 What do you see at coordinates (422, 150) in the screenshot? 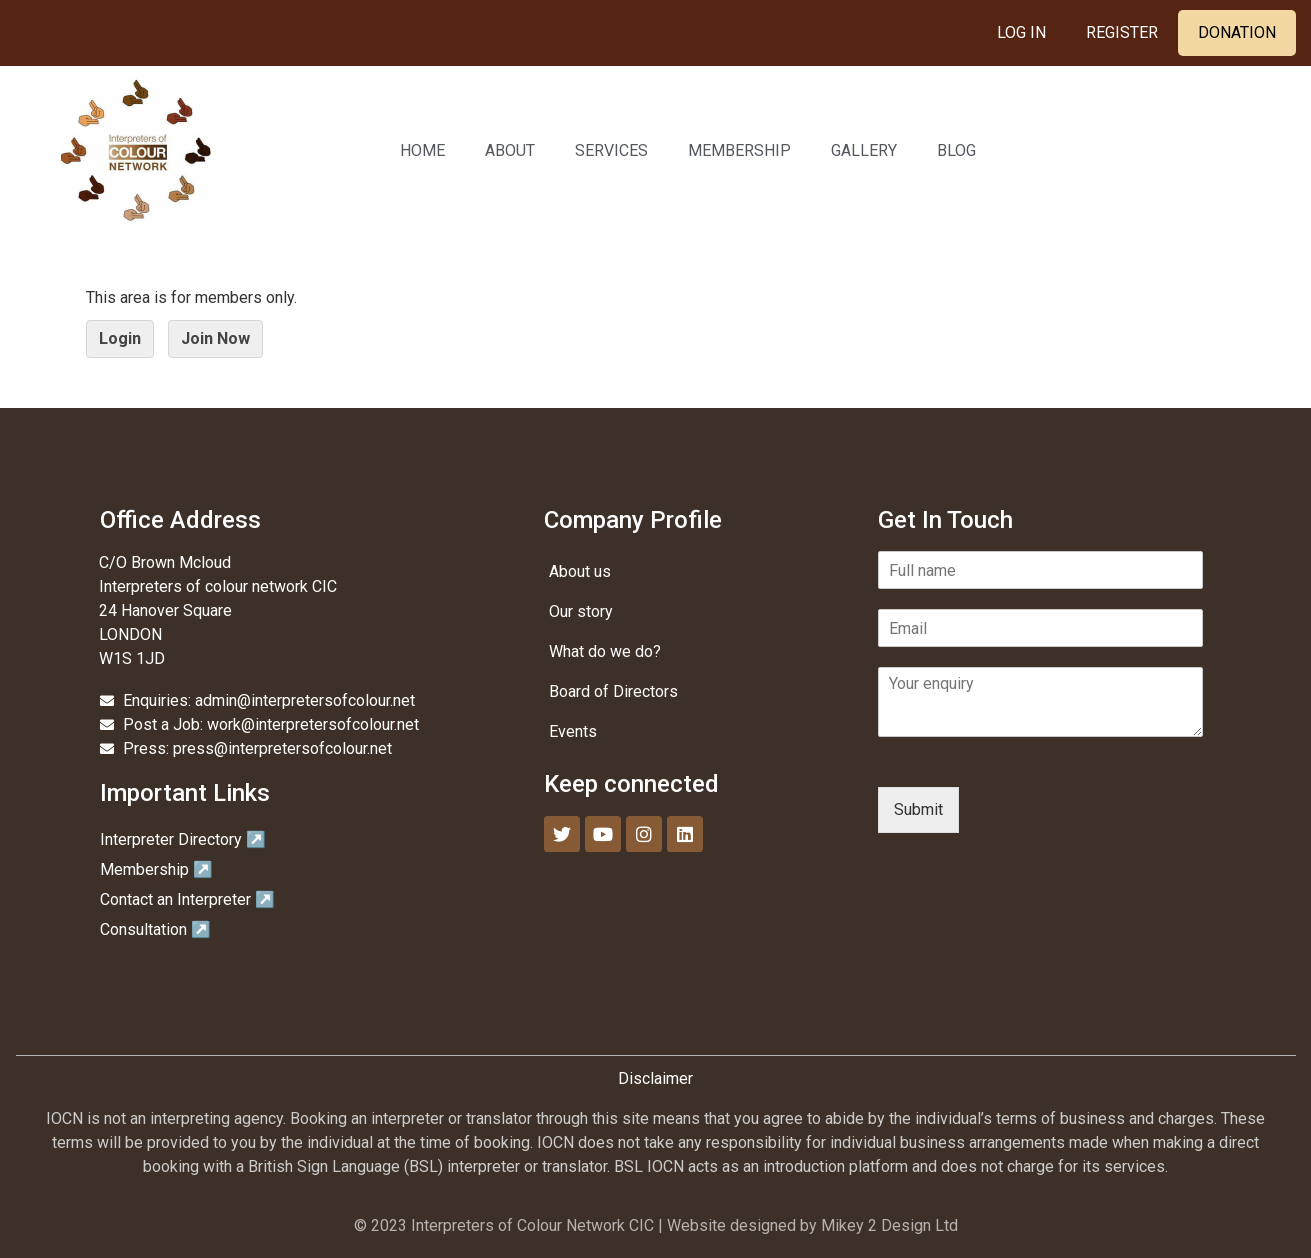
I see `Home` at bounding box center [422, 150].